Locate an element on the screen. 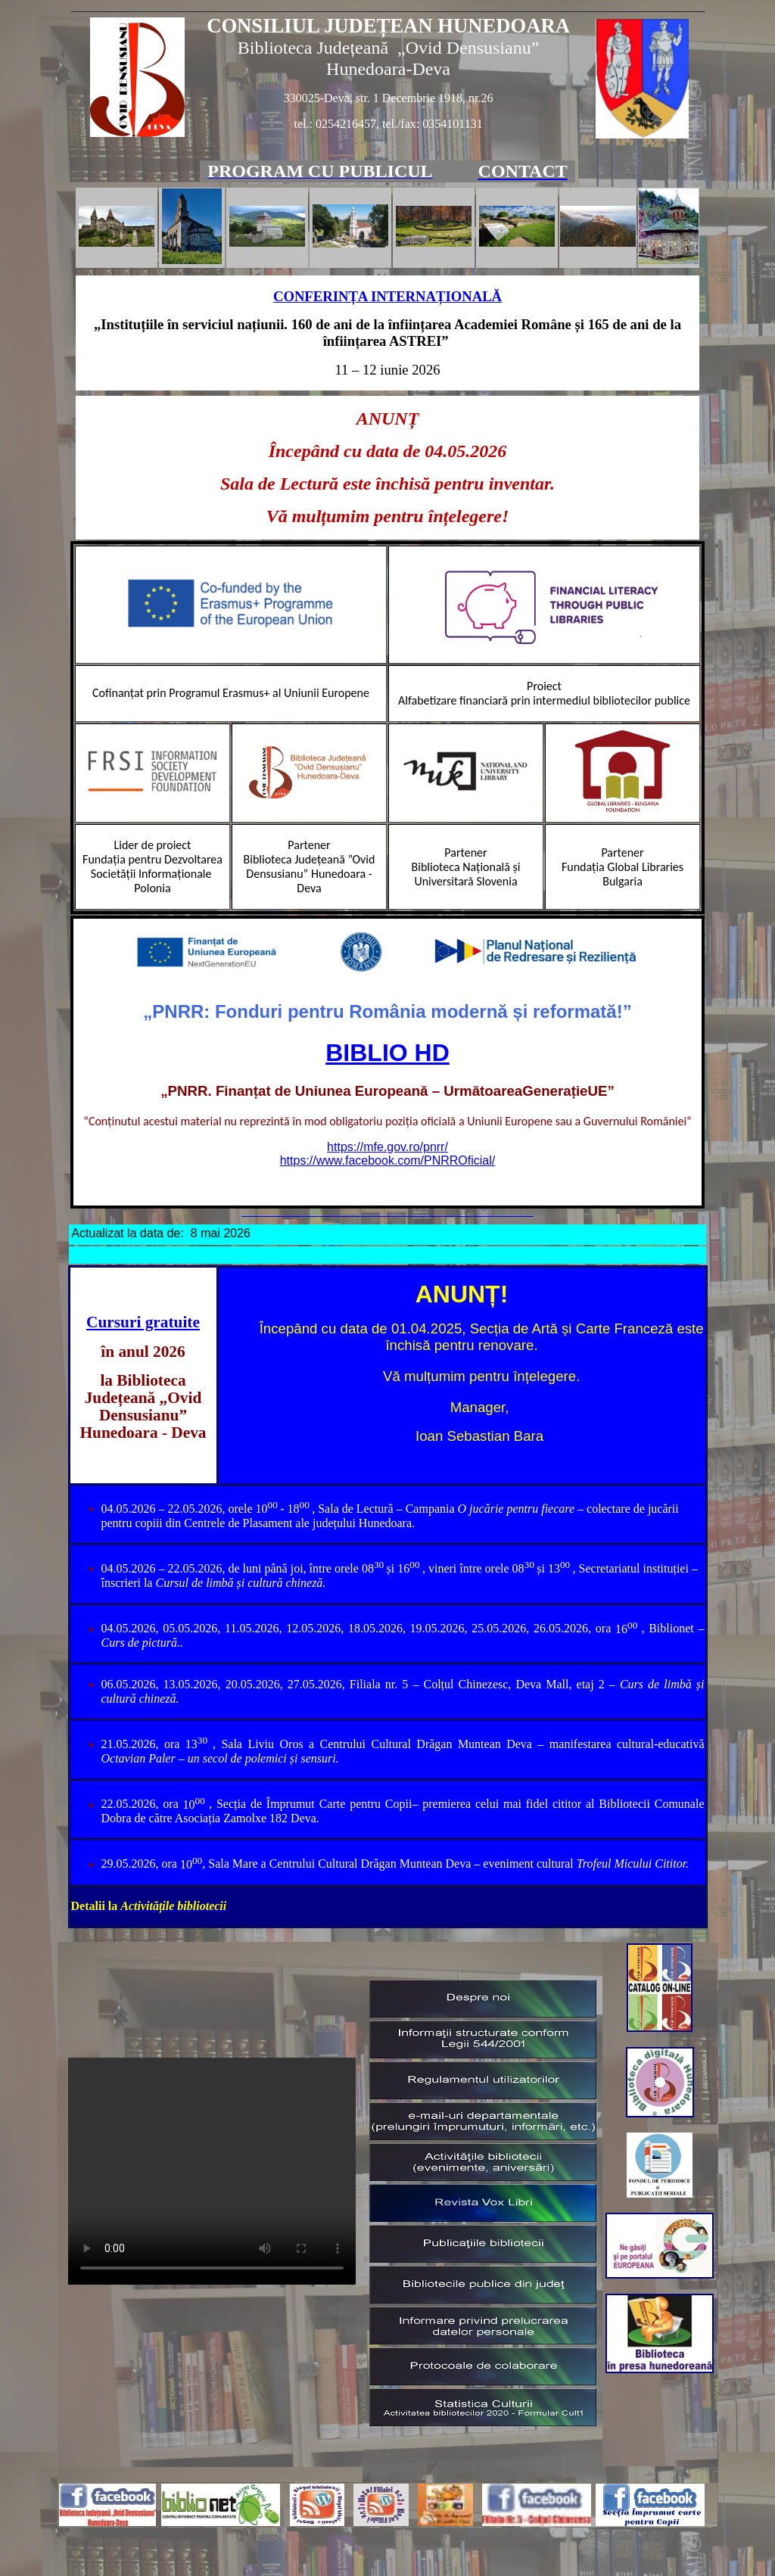 The image size is (775, 2576). https://www.facebook.com/PNRROficial/ is located at coordinates (388, 1160).